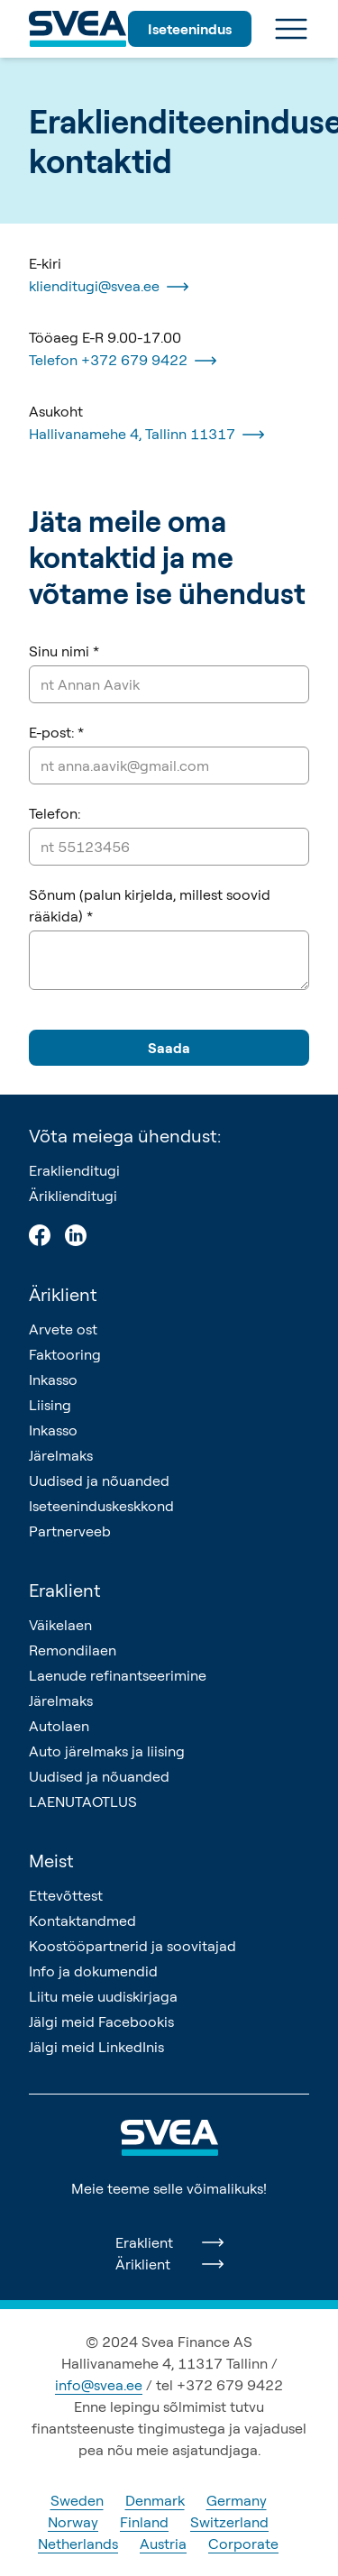 The image size is (338, 2576). What do you see at coordinates (74, 1170) in the screenshot?
I see `Eraklienditugi` at bounding box center [74, 1170].